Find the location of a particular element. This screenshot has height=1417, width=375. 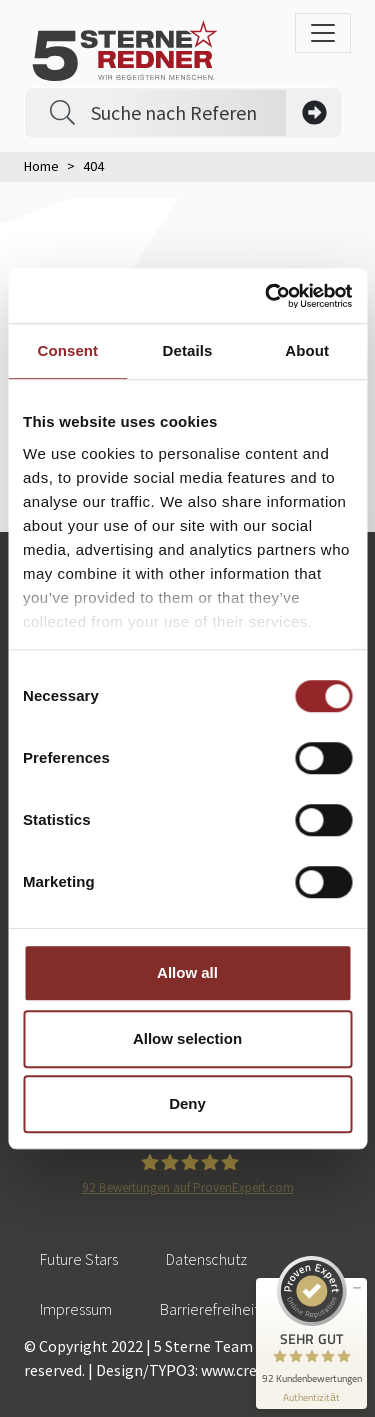

Consent [tab] is located at coordinates (67, 350).